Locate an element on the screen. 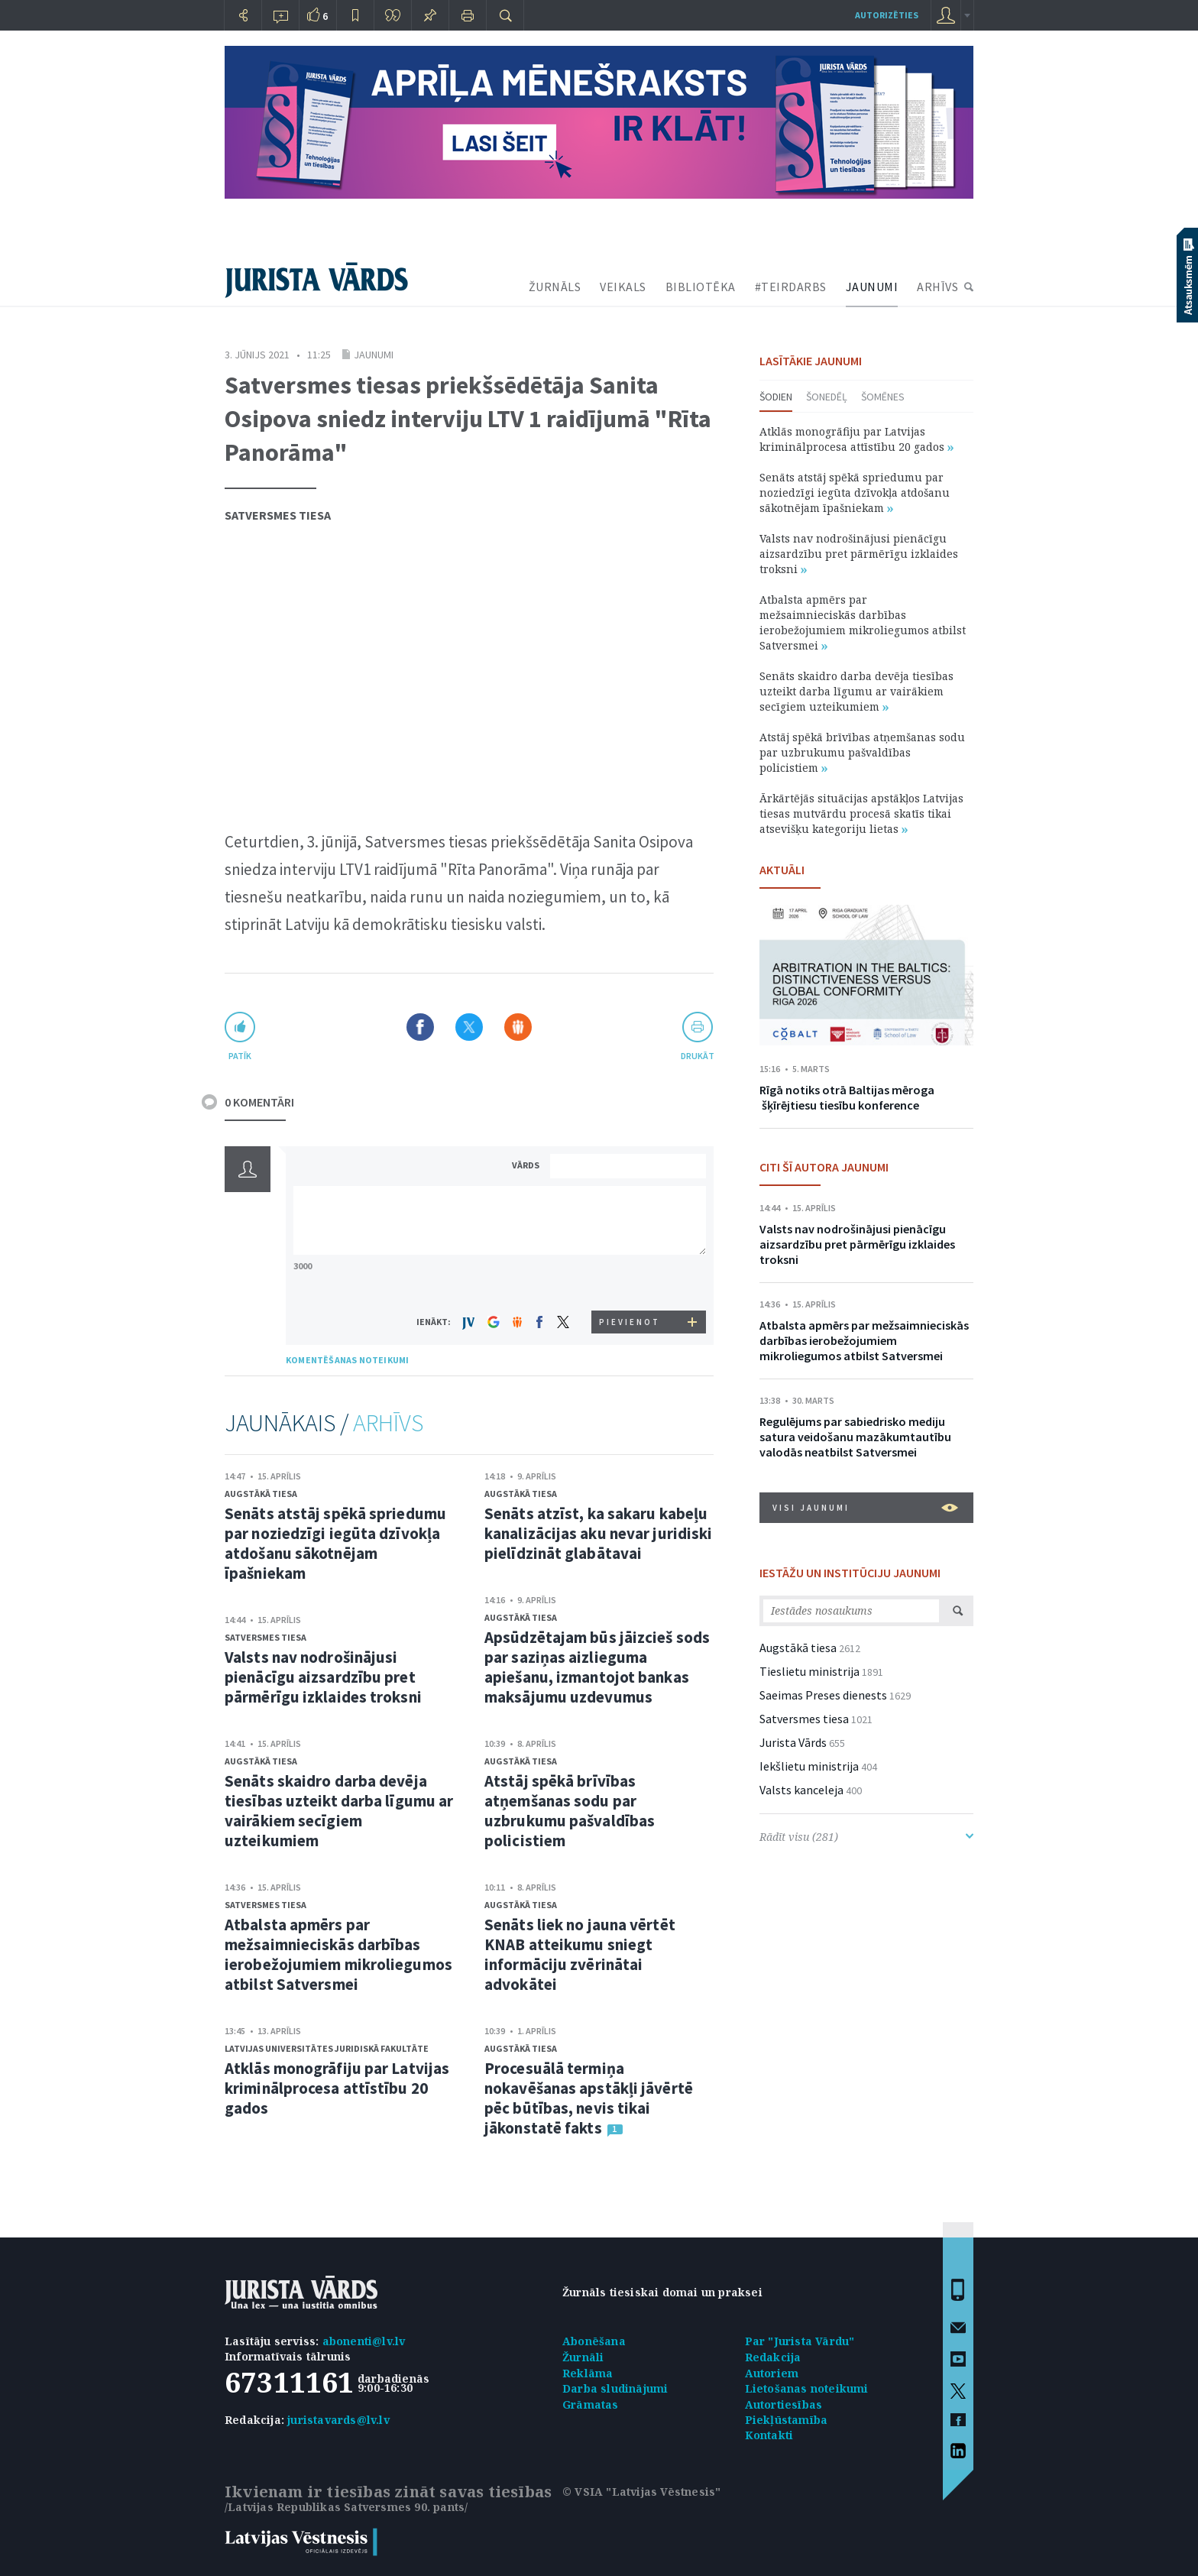 Image resolution: width=1198 pixels, height=2576 pixels. 0 KOMENTĀRI is located at coordinates (259, 1102).